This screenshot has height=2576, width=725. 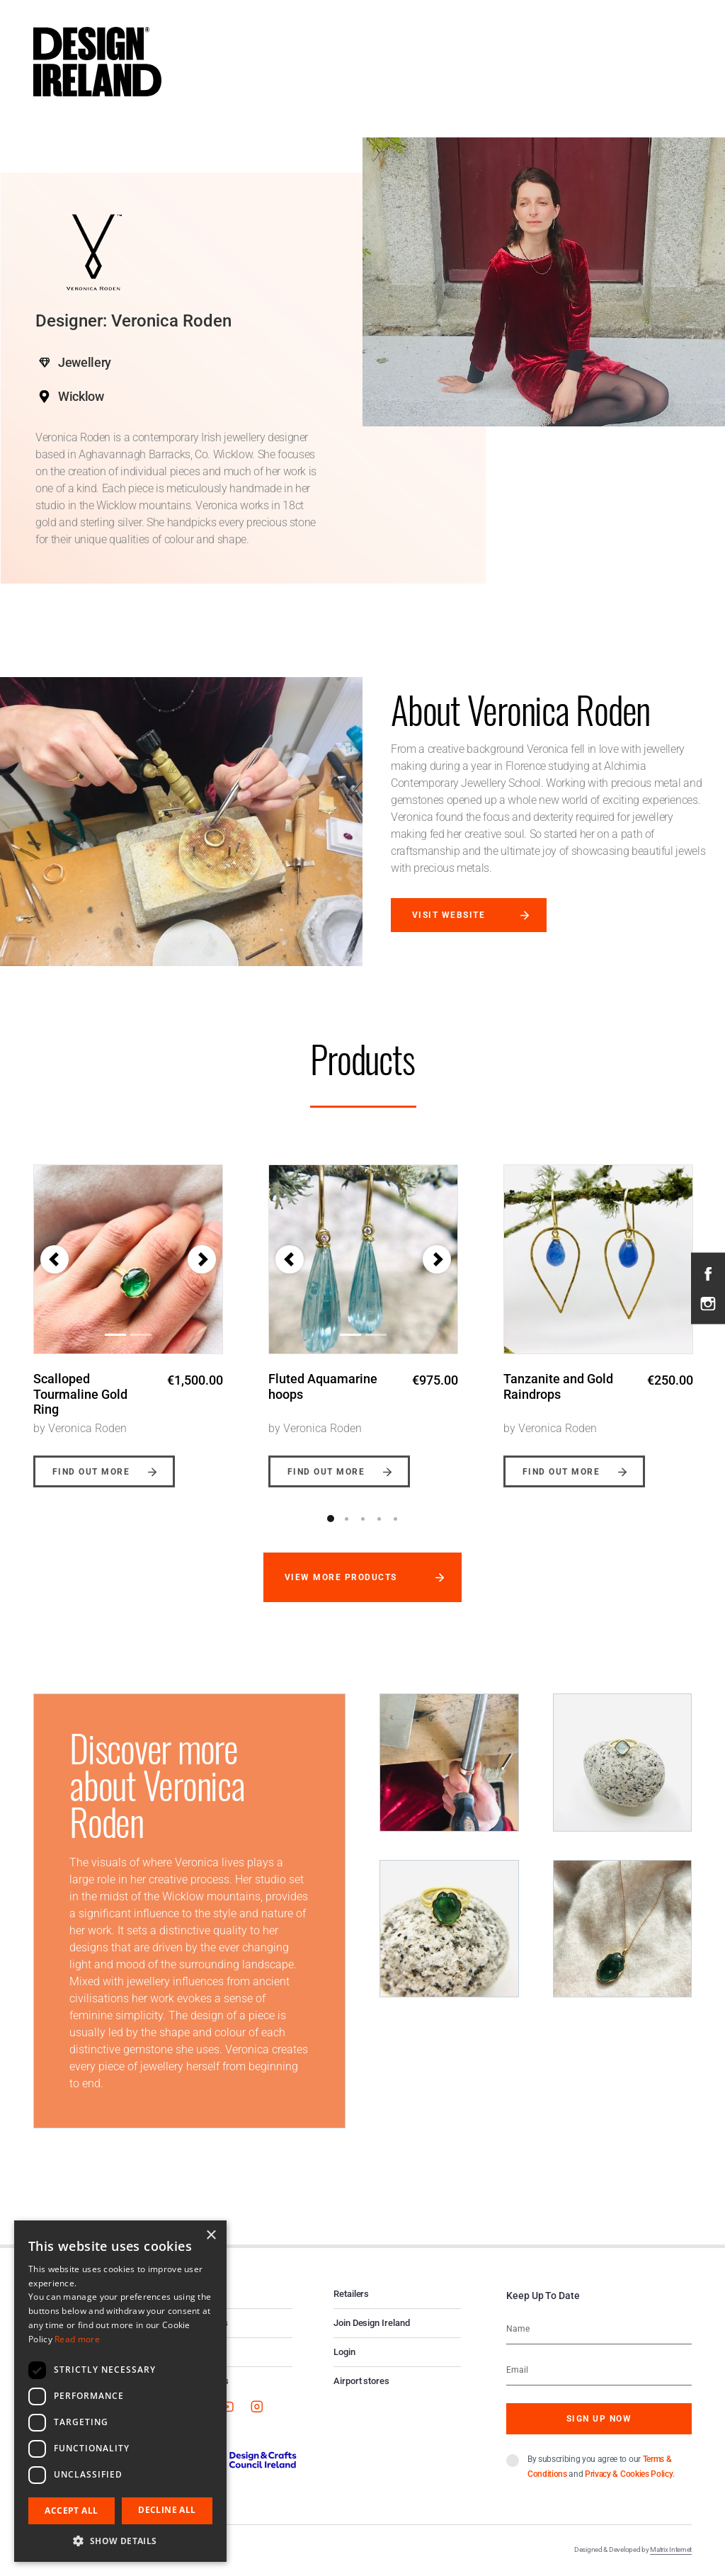 What do you see at coordinates (671, 2549) in the screenshot?
I see `Matrix Internet` at bounding box center [671, 2549].